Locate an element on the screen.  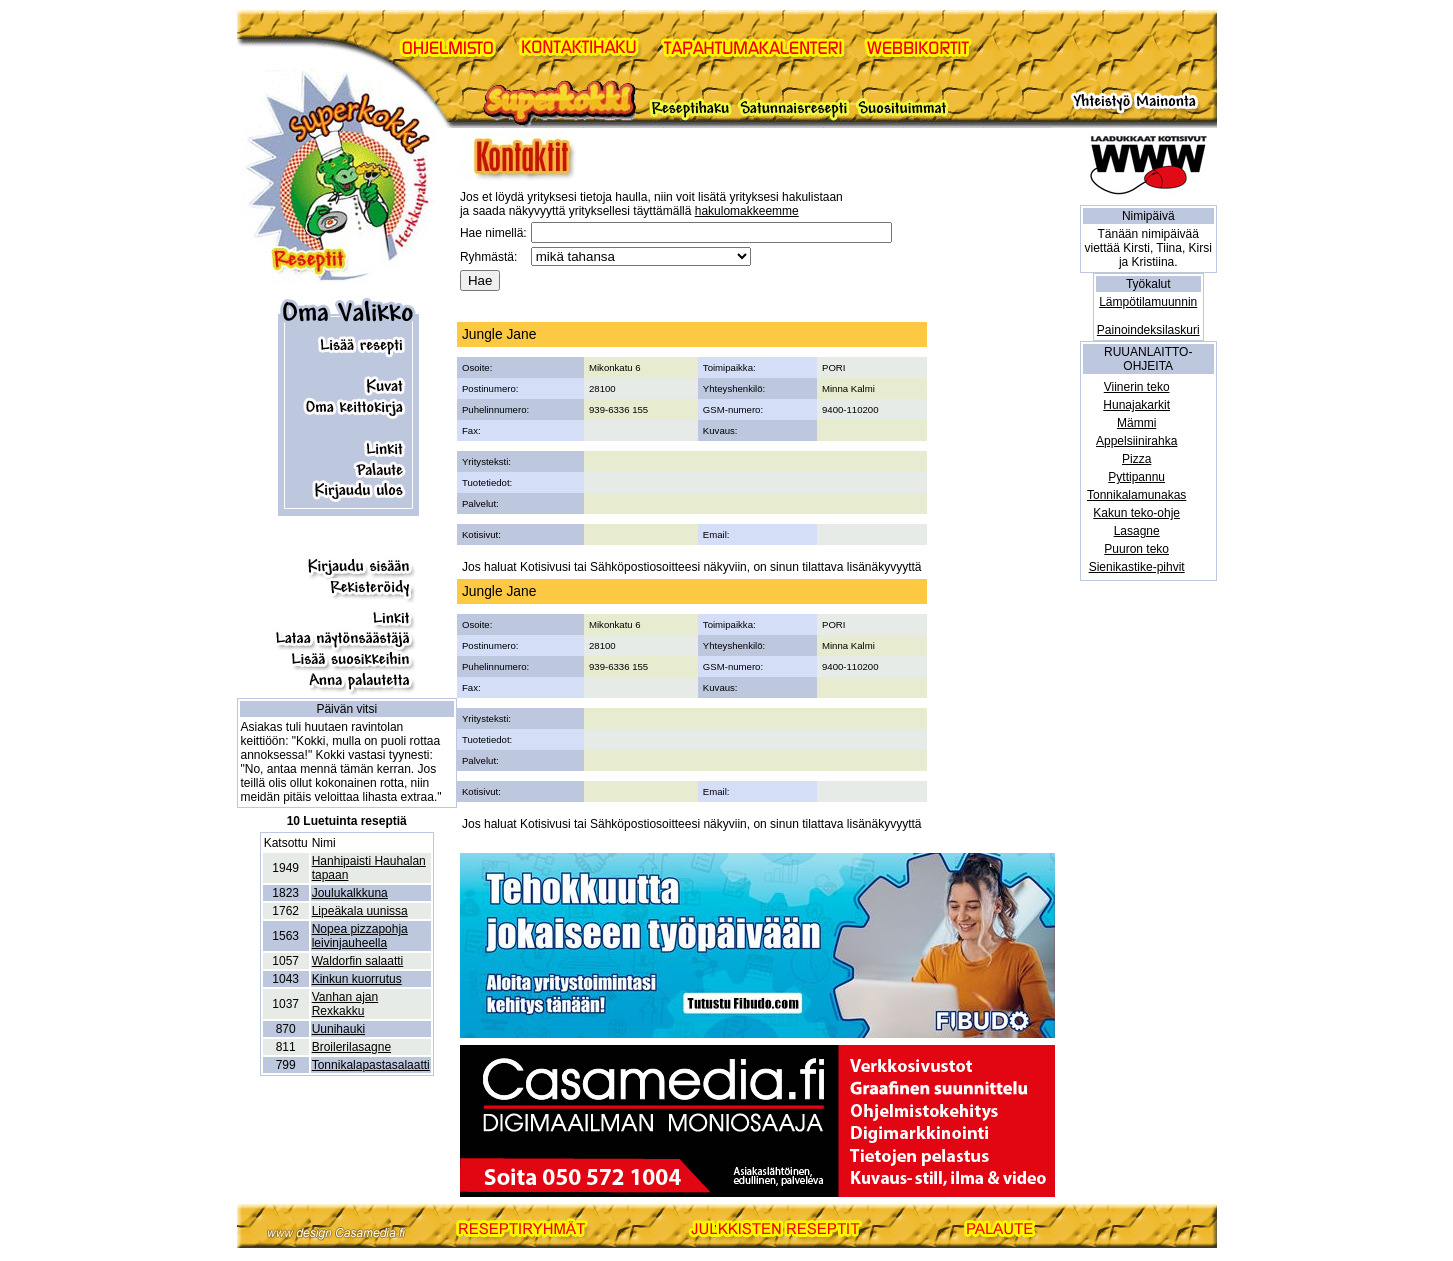
Kakun teko-ohje is located at coordinates (1136, 513).